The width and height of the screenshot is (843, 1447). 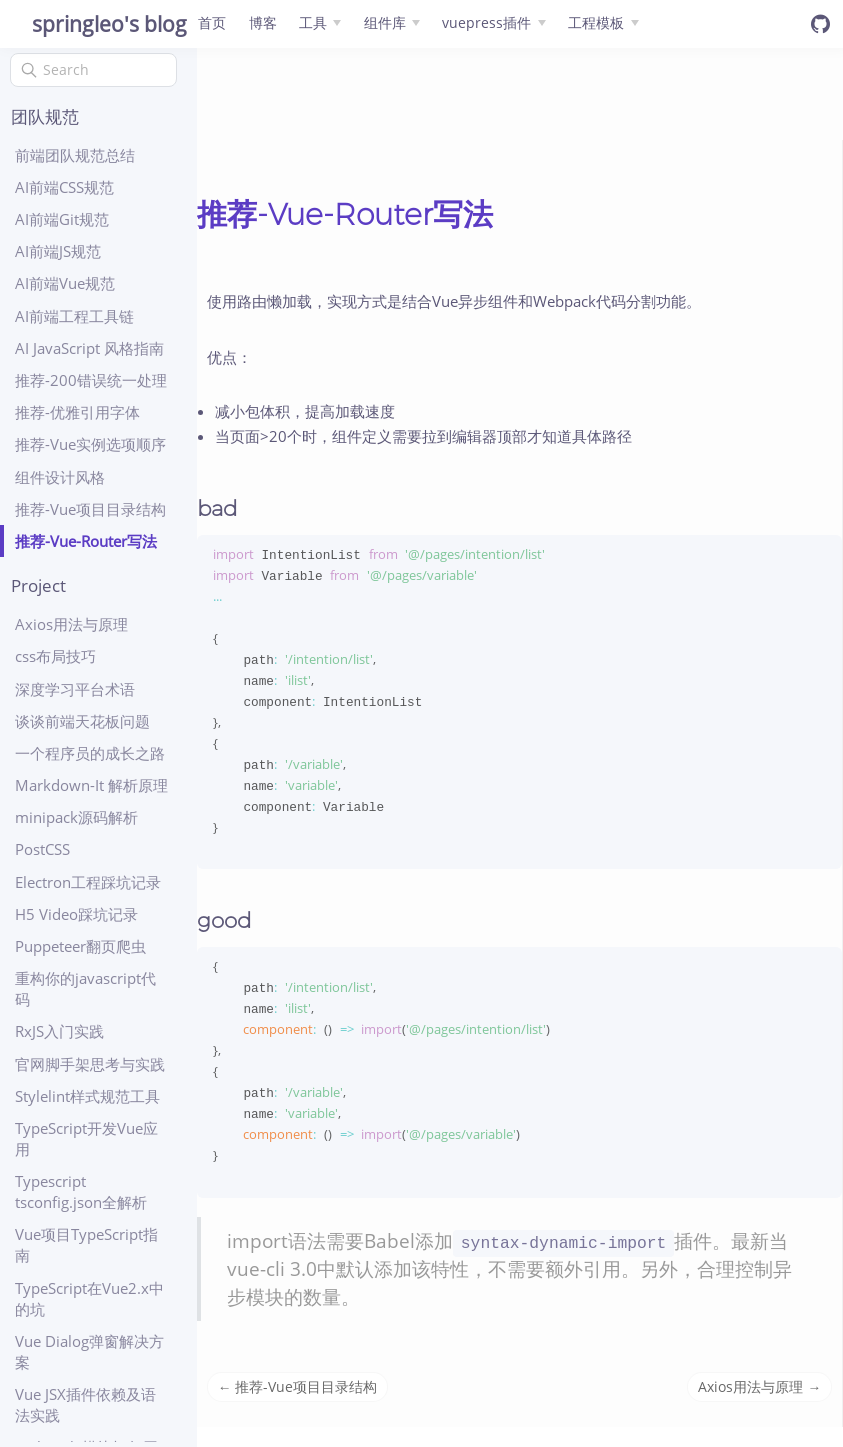 I want to click on 深度学习平台术语, so click(x=75, y=689).